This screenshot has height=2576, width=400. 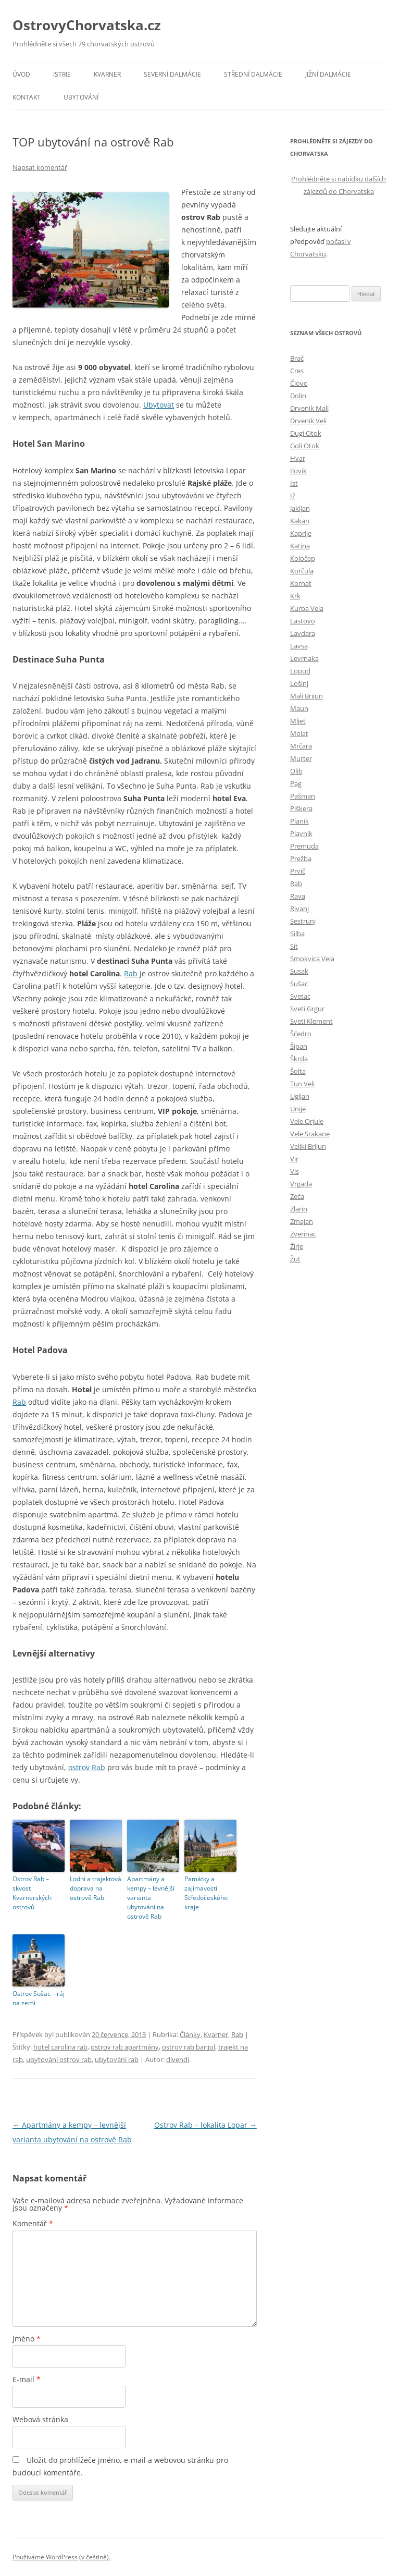 I want to click on Lodní a trajektová doprava na ostrově Rab, so click(x=95, y=1888).